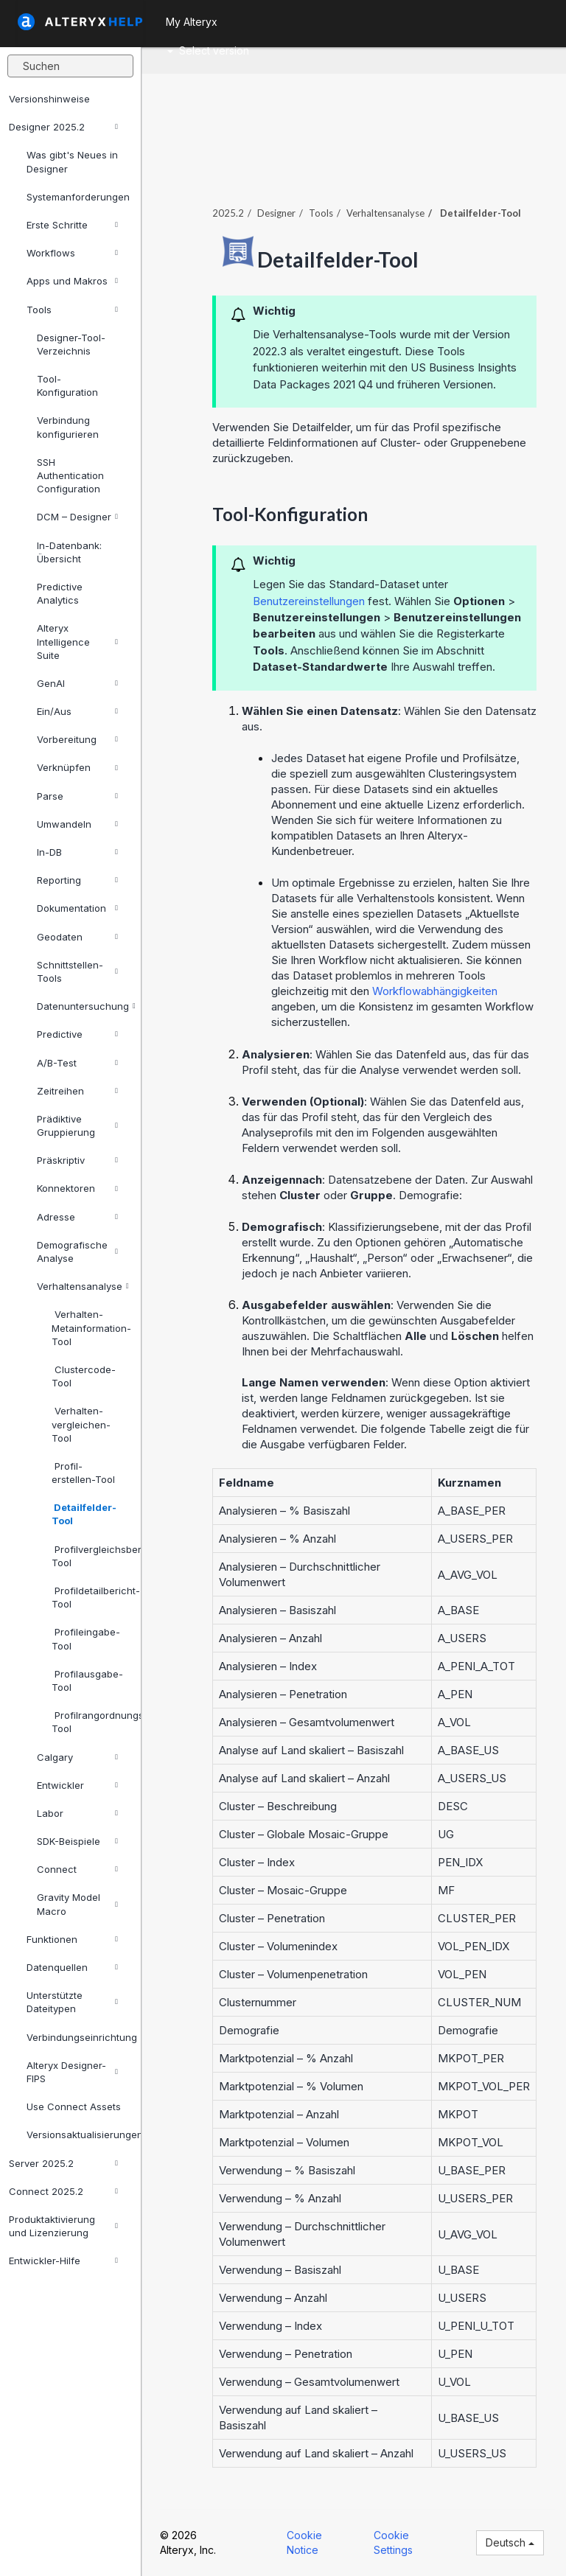 The width and height of the screenshot is (566, 2576). Describe the element at coordinates (77, 1757) in the screenshot. I see `Calgary` at that location.